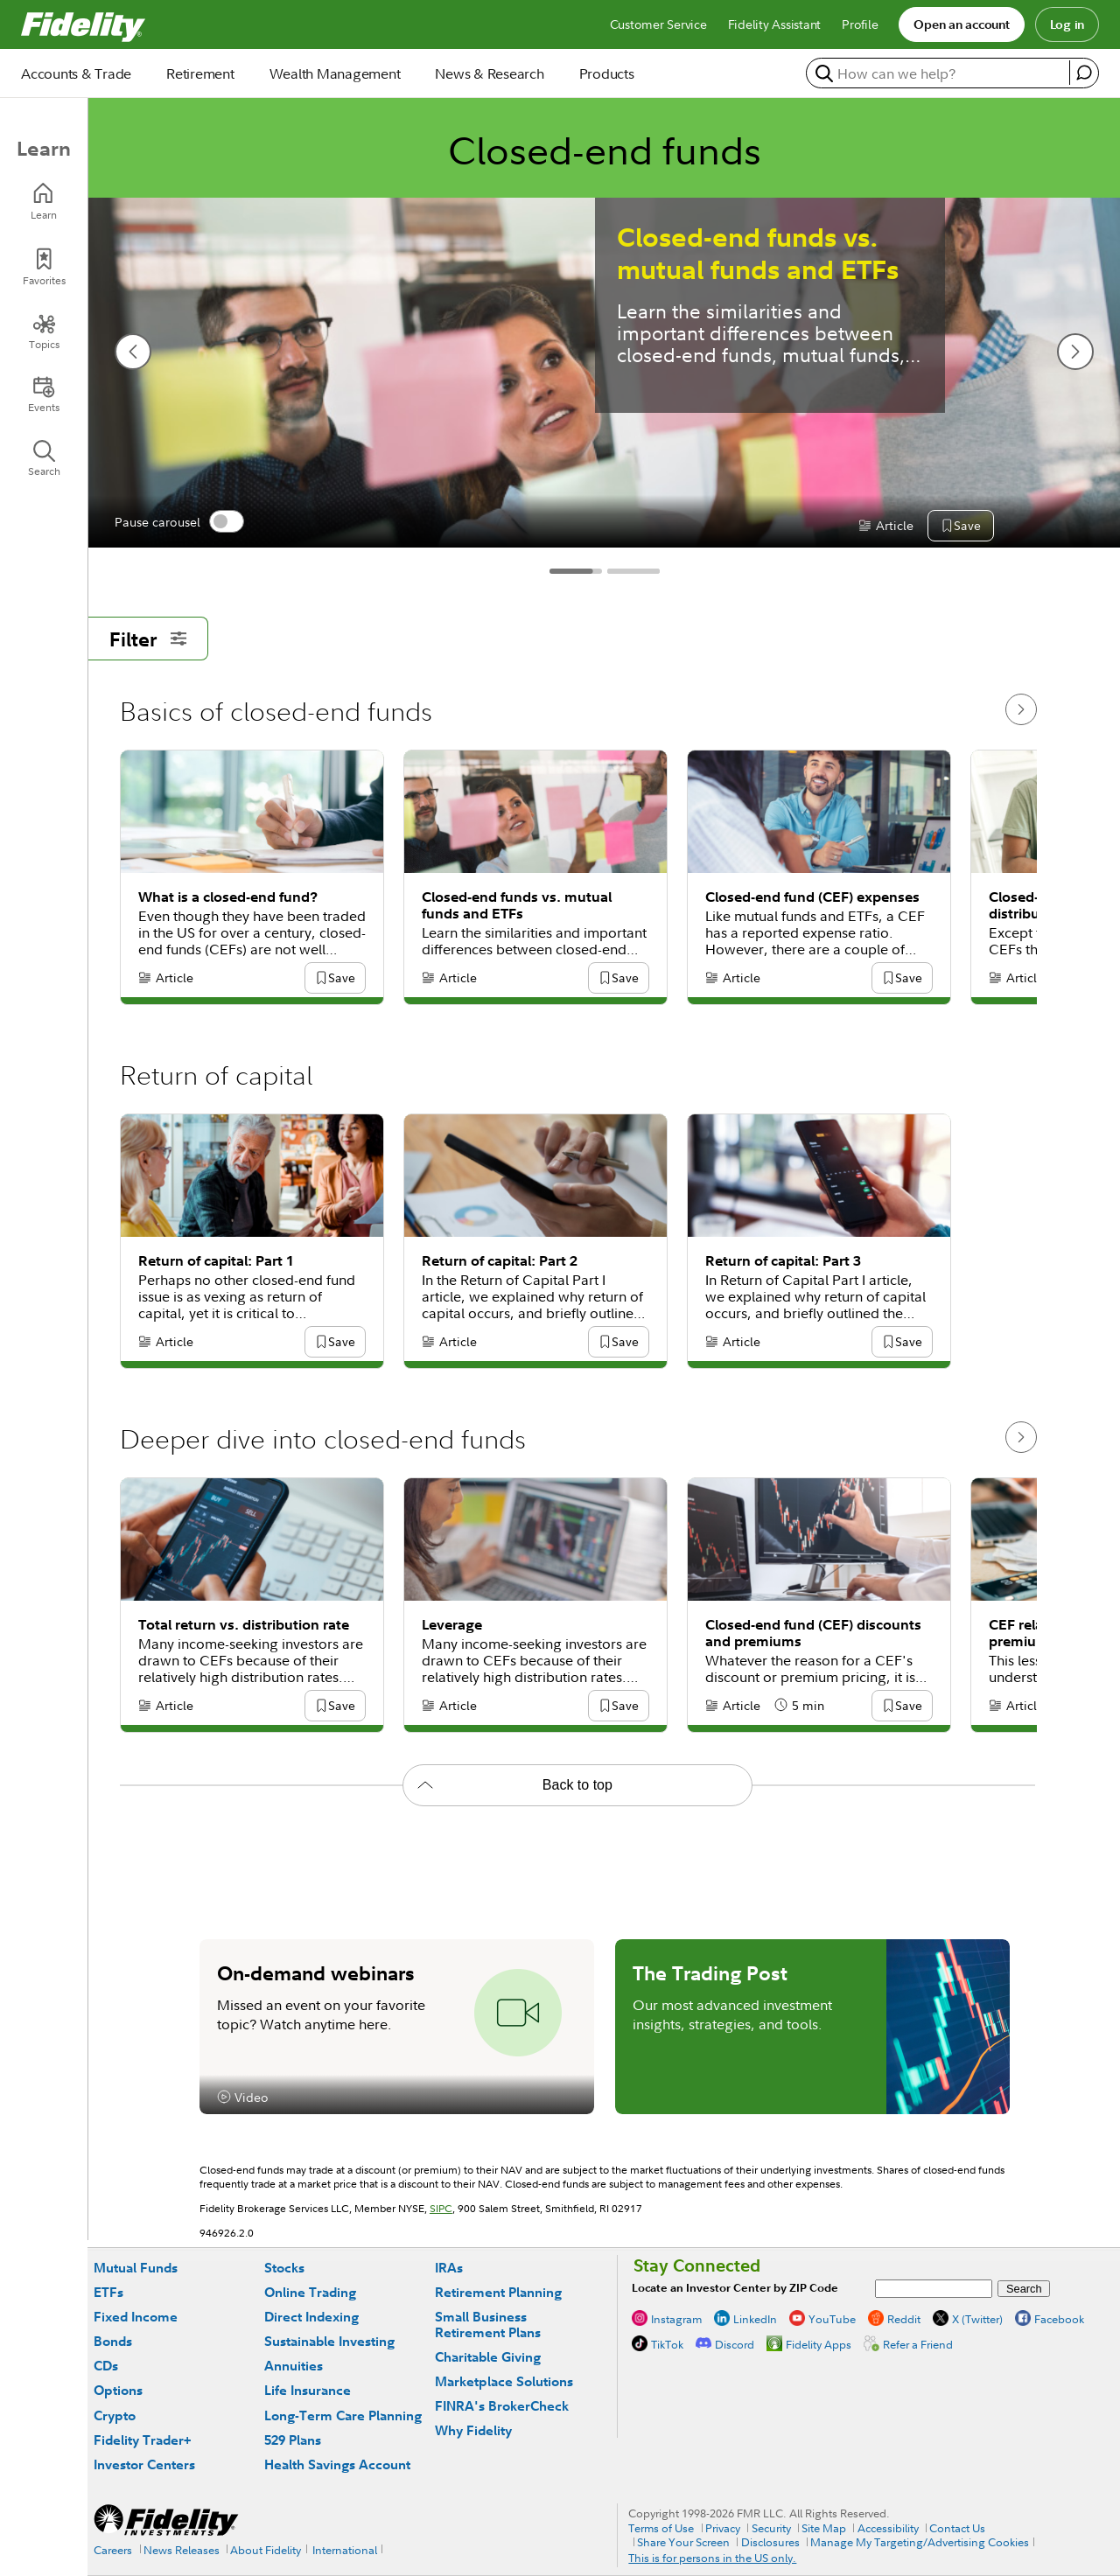  Describe the element at coordinates (473, 2430) in the screenshot. I see `Why Fidelity` at that location.